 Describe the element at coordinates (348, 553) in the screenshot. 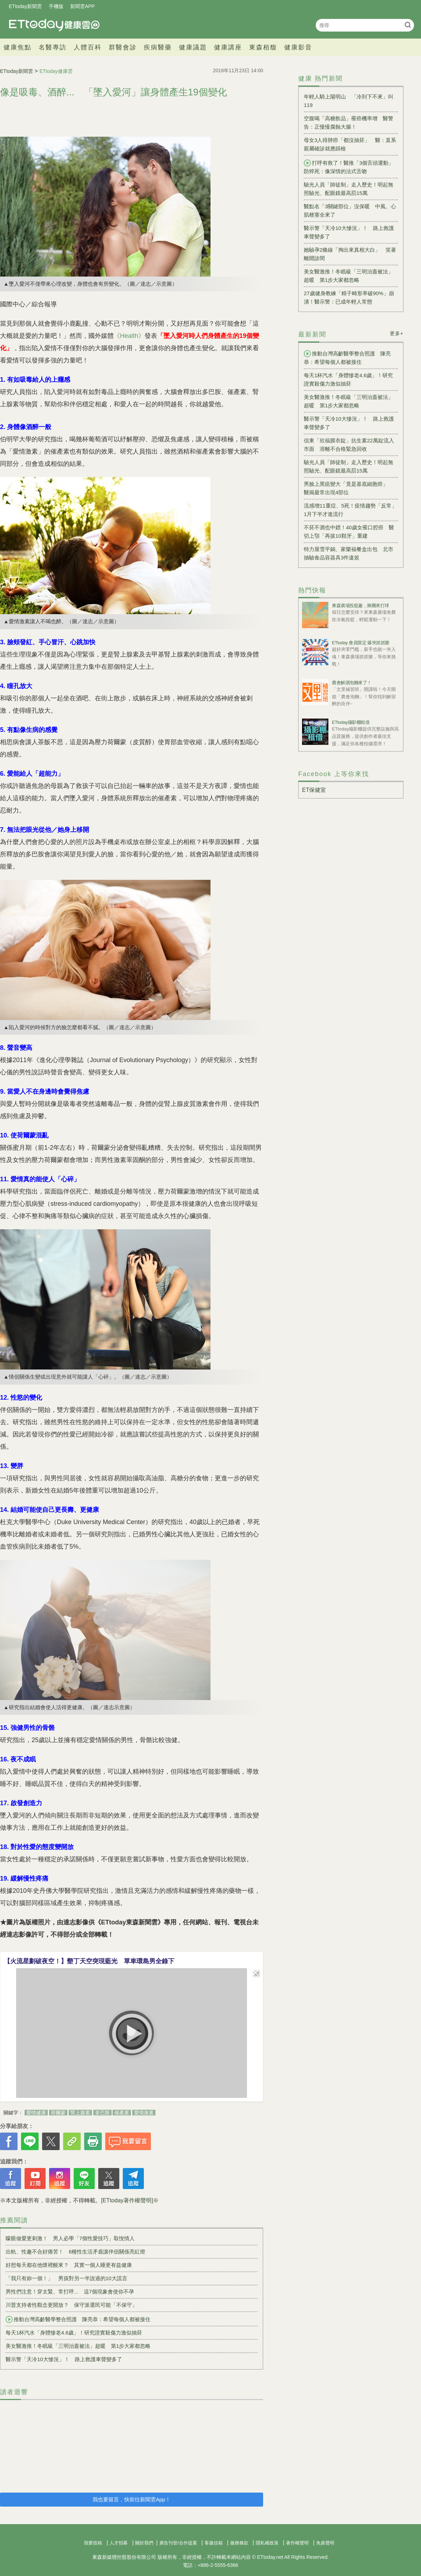

I see `特力屋雪平鍋、家樂福餐盒出包 北市抽驗食品容器具3件違規` at that location.